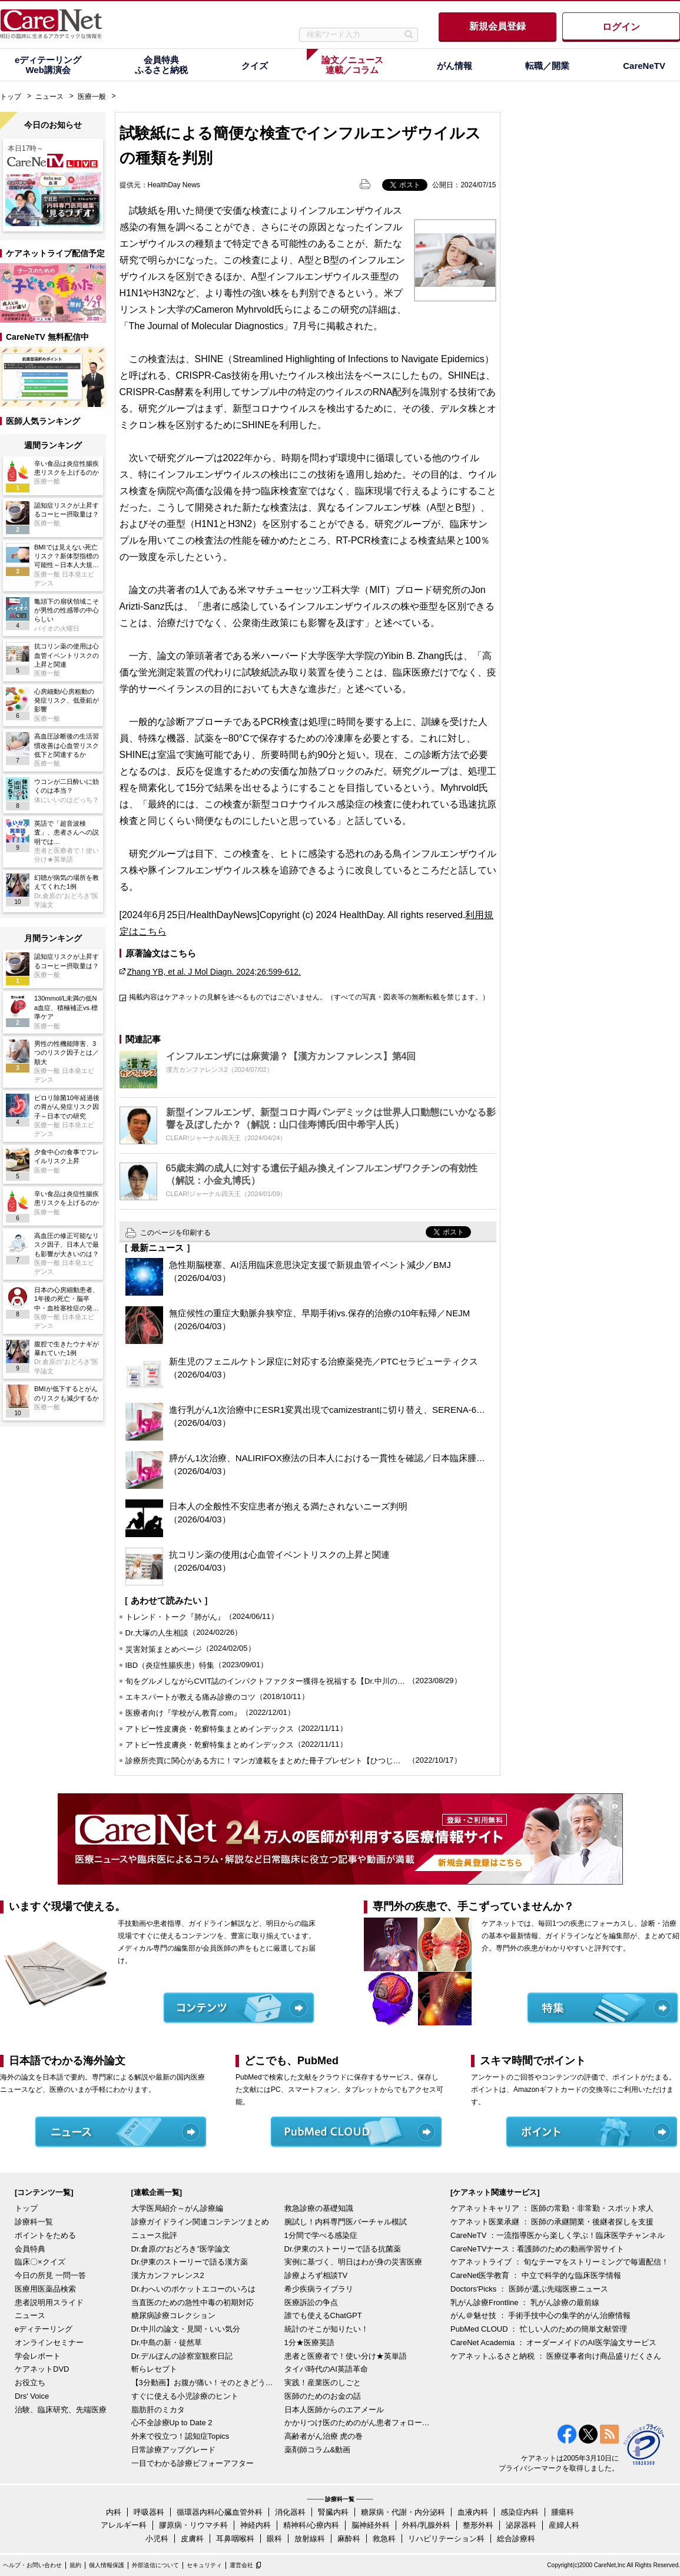 The height and width of the screenshot is (2576, 680). Describe the element at coordinates (124, 2525) in the screenshot. I see `アレルギー科` at that location.